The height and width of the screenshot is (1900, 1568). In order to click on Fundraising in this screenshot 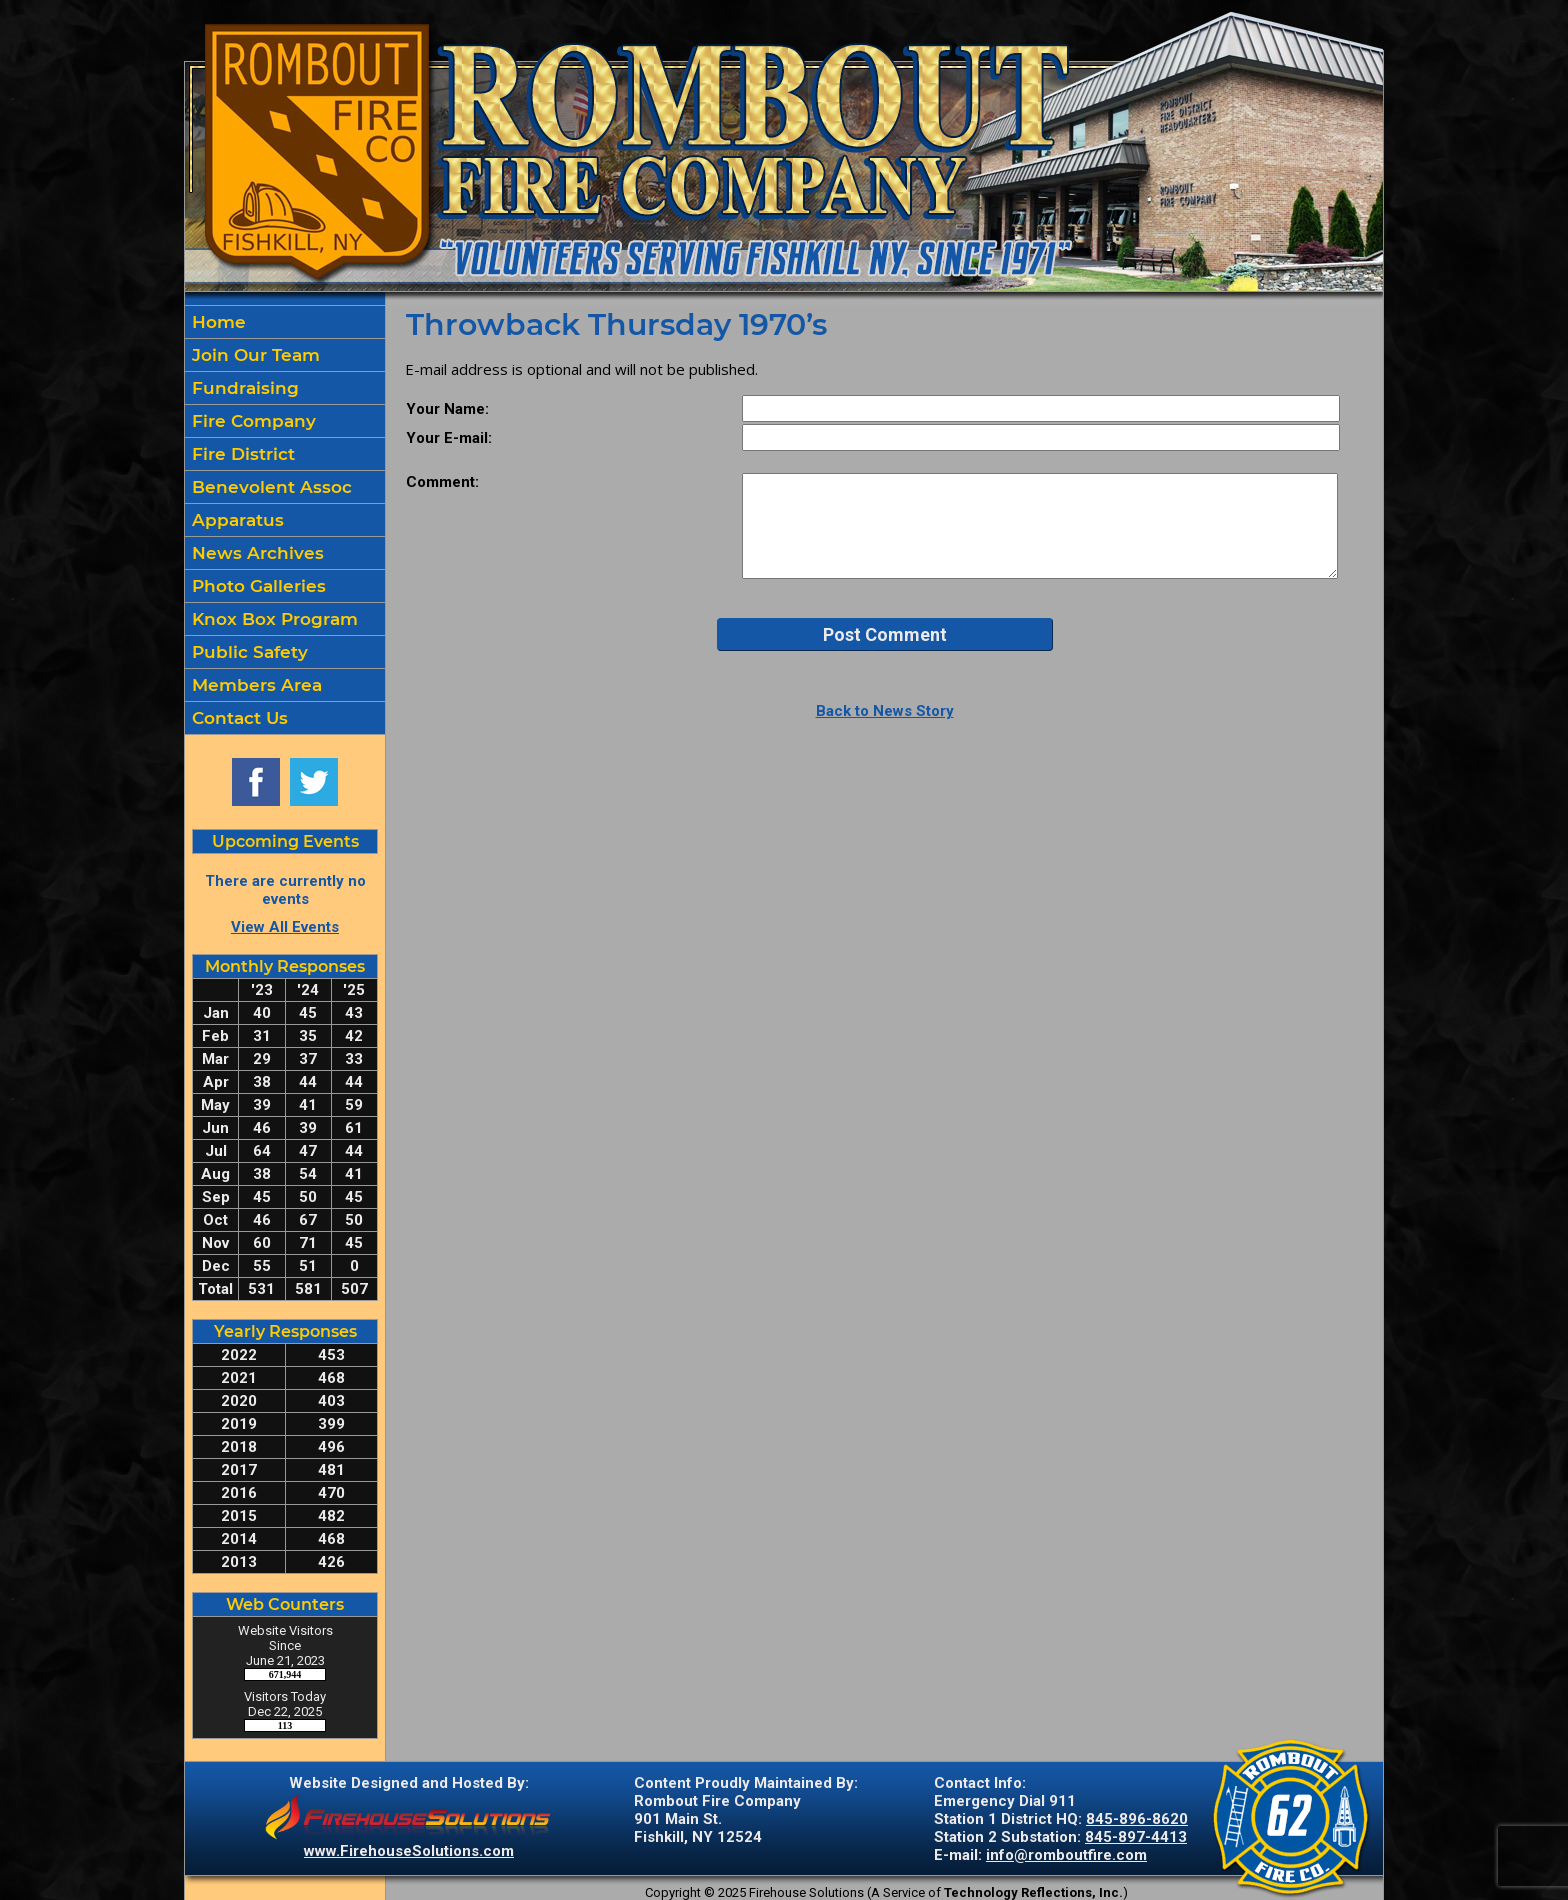, I will do `click(243, 388)`.